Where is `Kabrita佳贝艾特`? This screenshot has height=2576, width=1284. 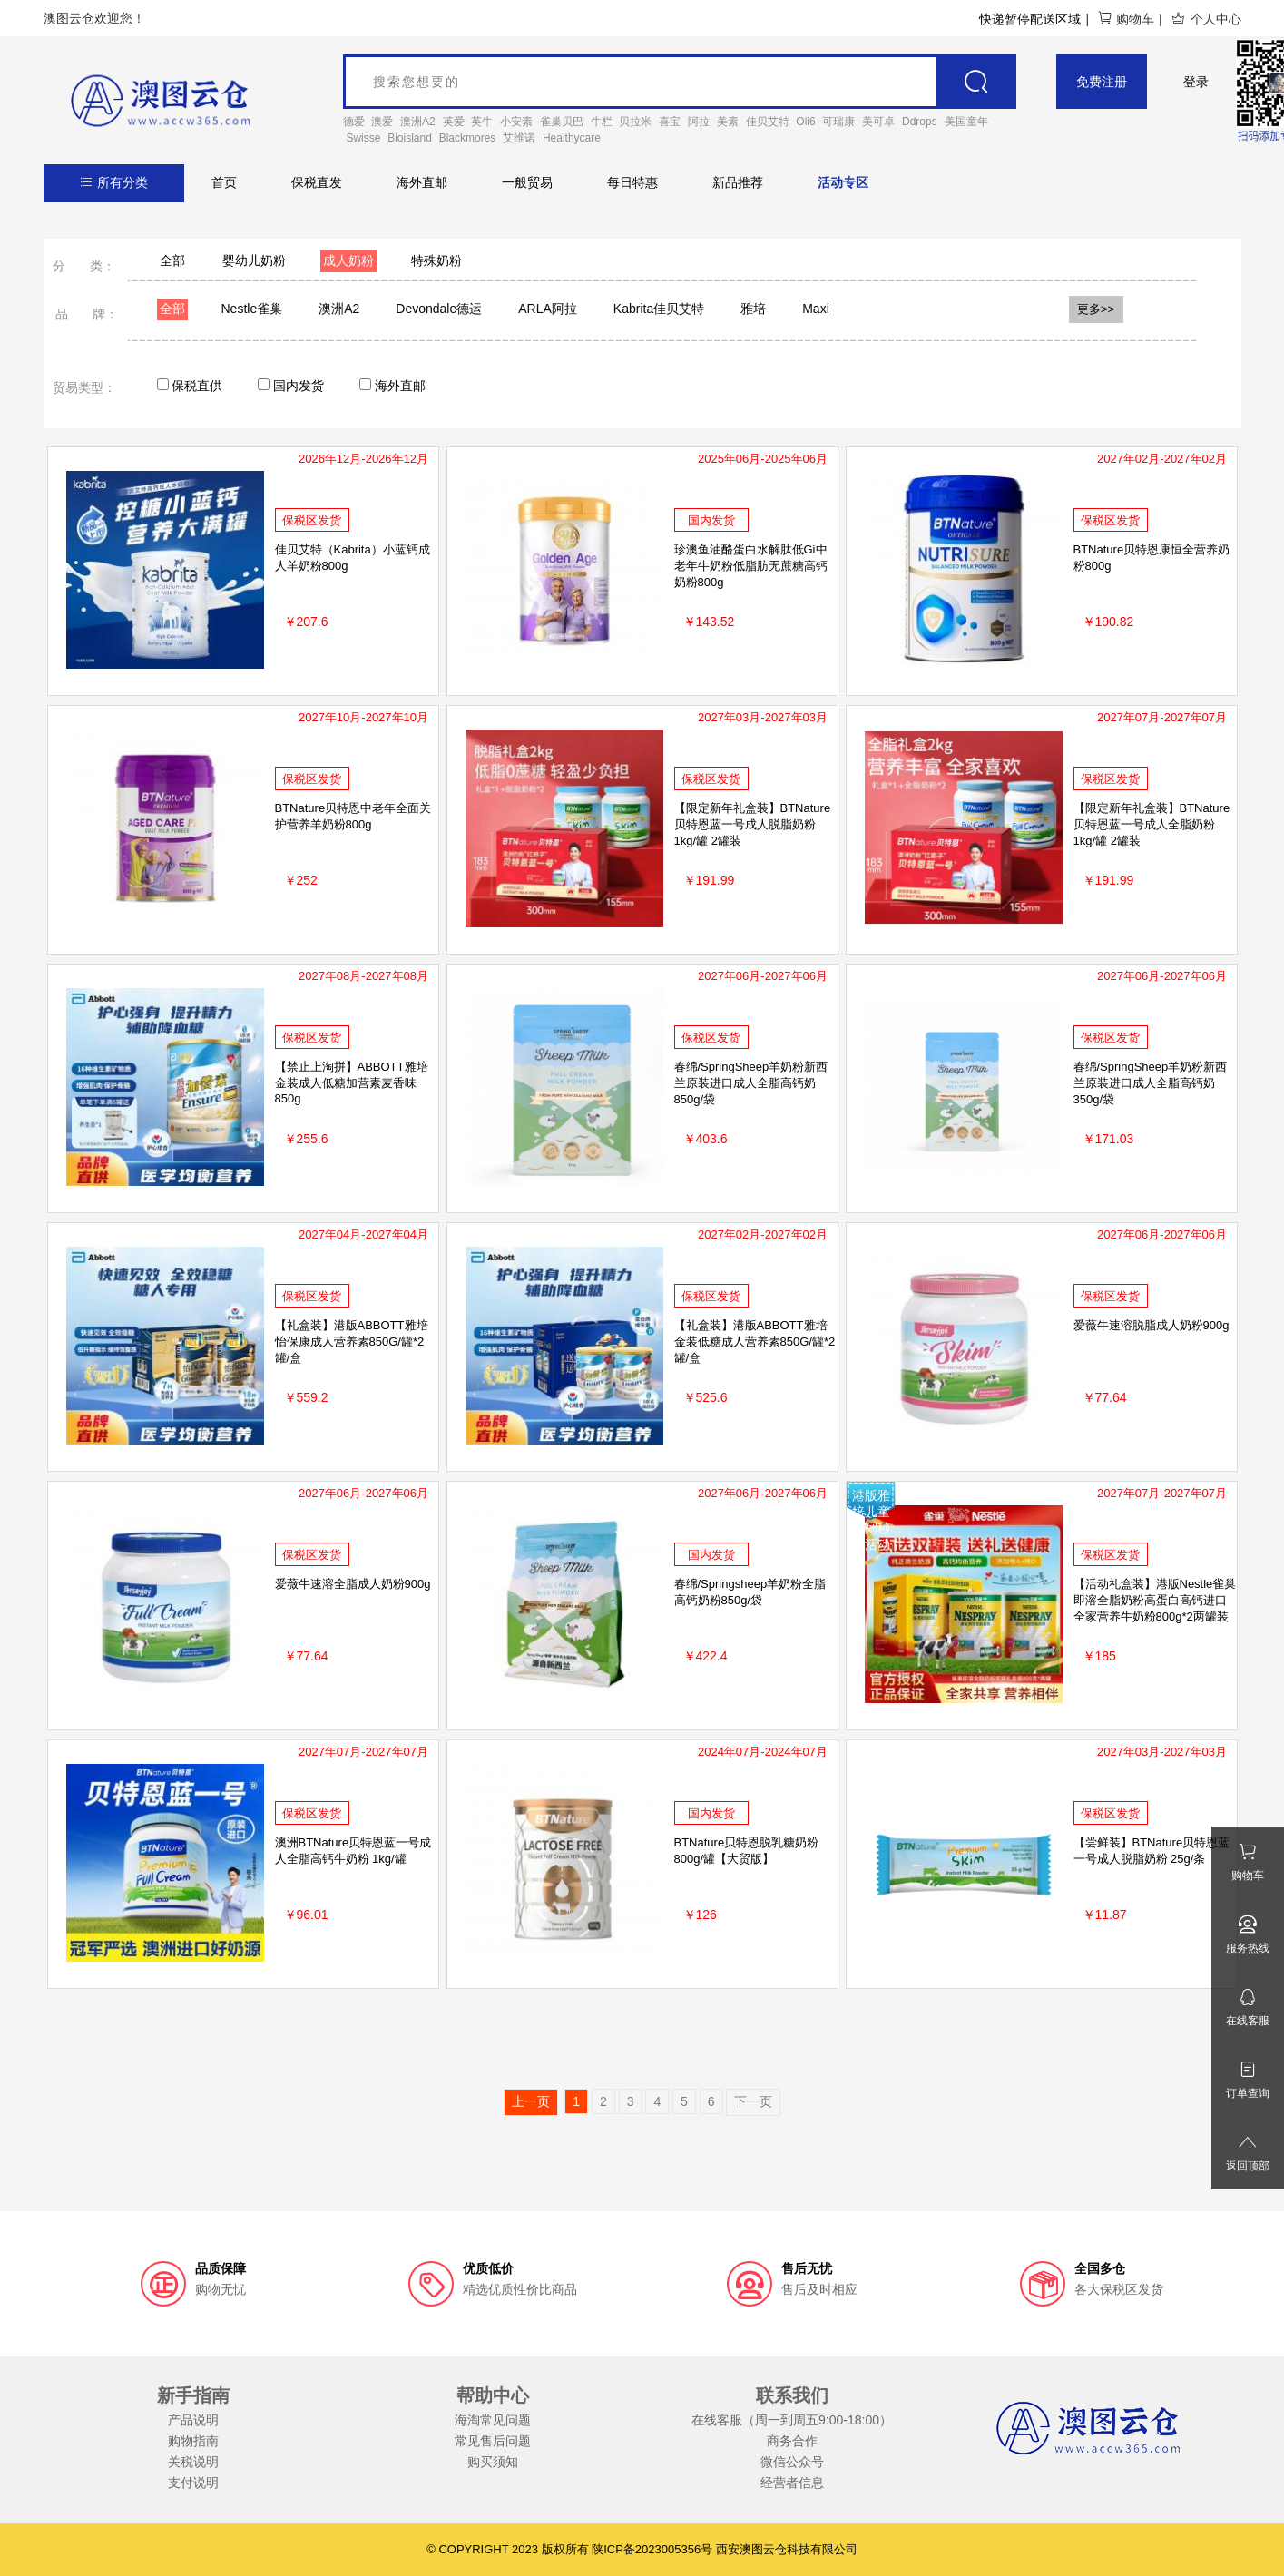 Kabrita佳贝艾特 is located at coordinates (658, 308).